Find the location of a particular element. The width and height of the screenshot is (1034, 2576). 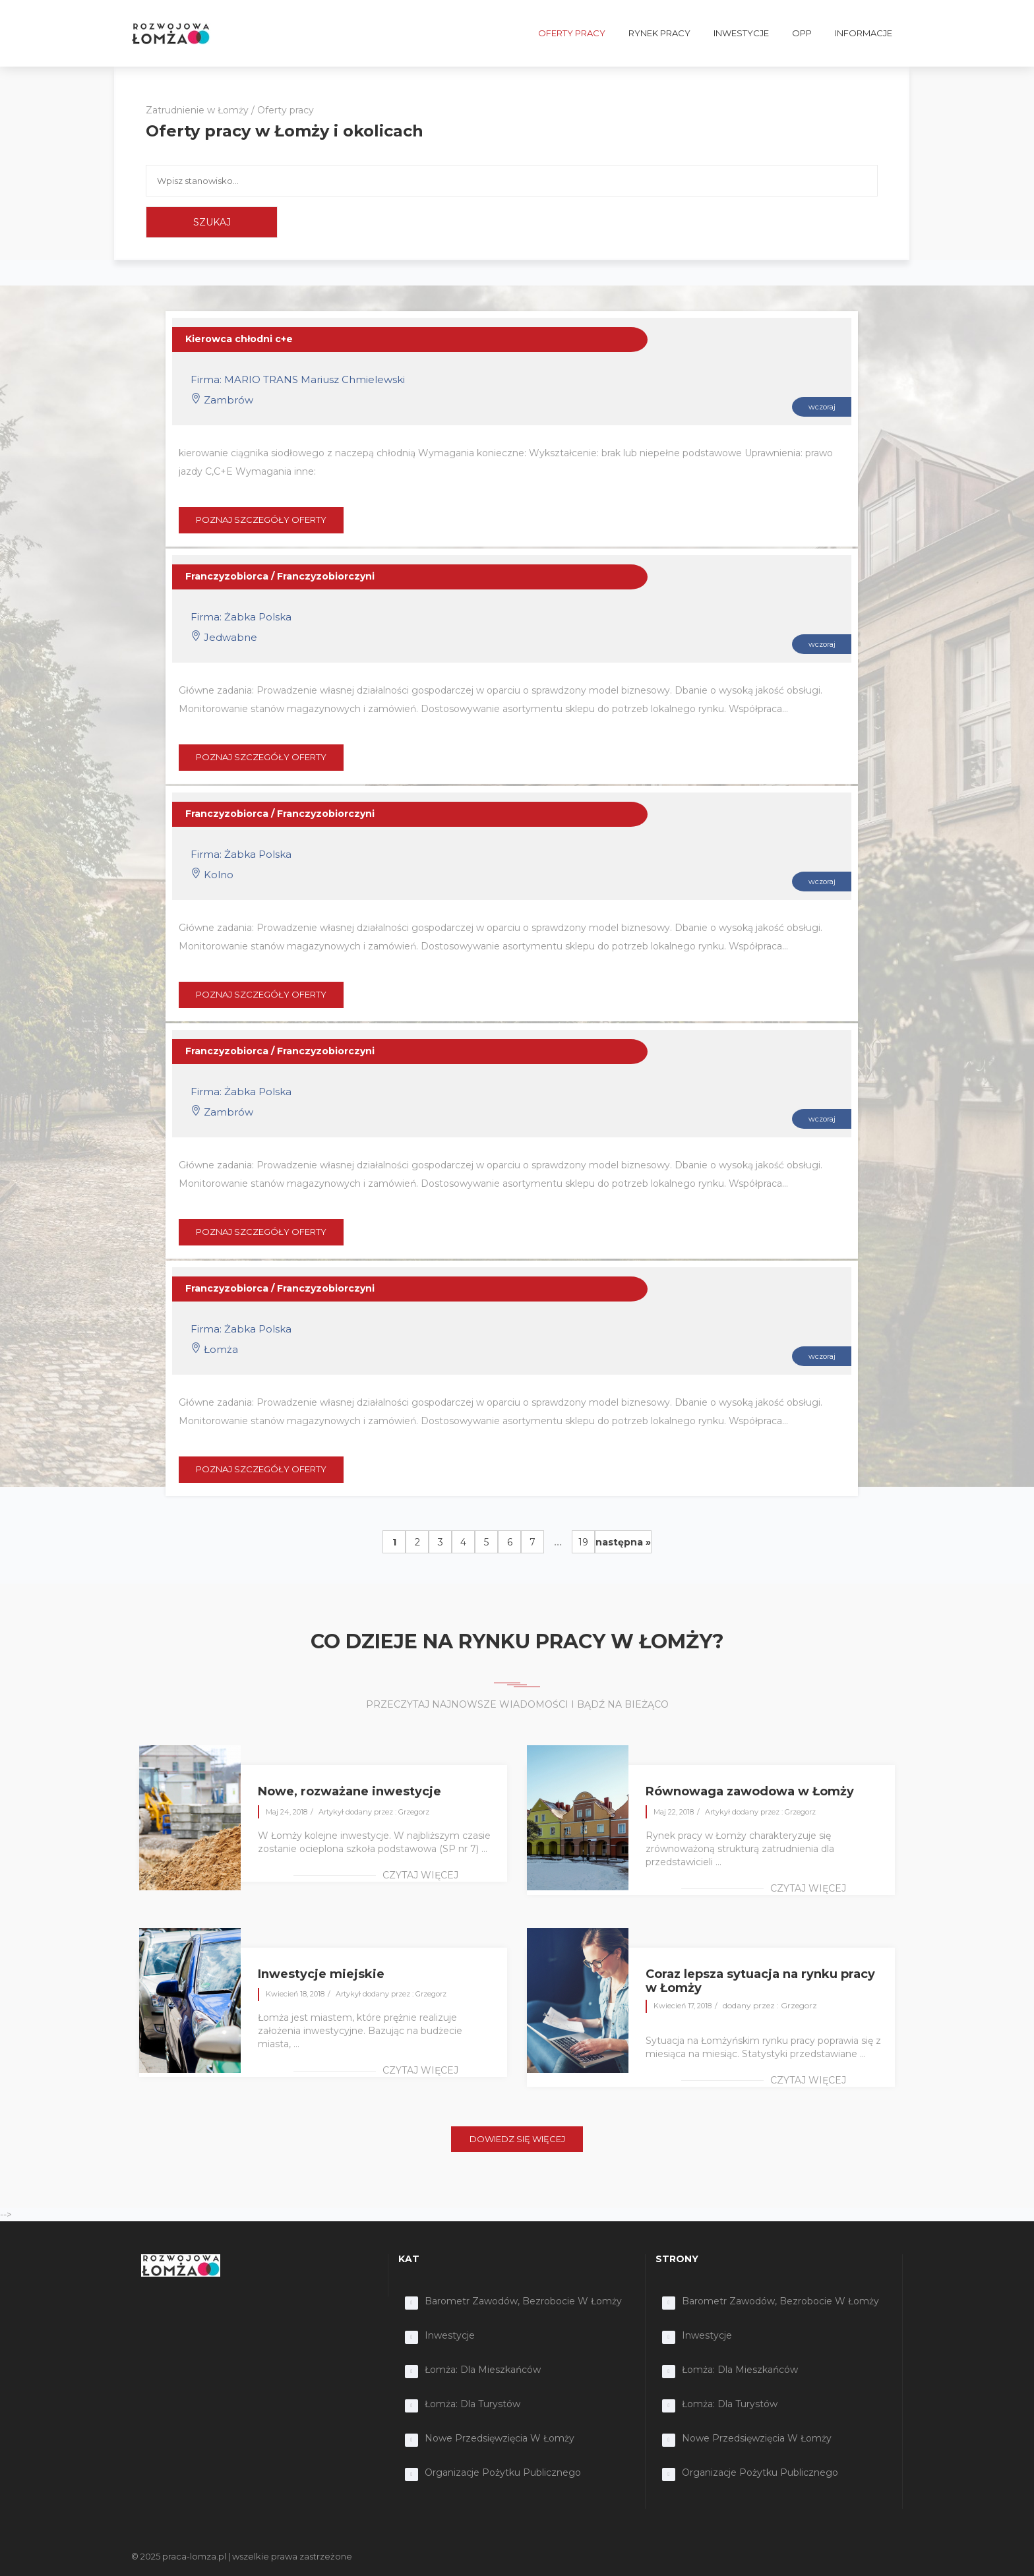

Kierowca chłodni c+e is located at coordinates (239, 339).